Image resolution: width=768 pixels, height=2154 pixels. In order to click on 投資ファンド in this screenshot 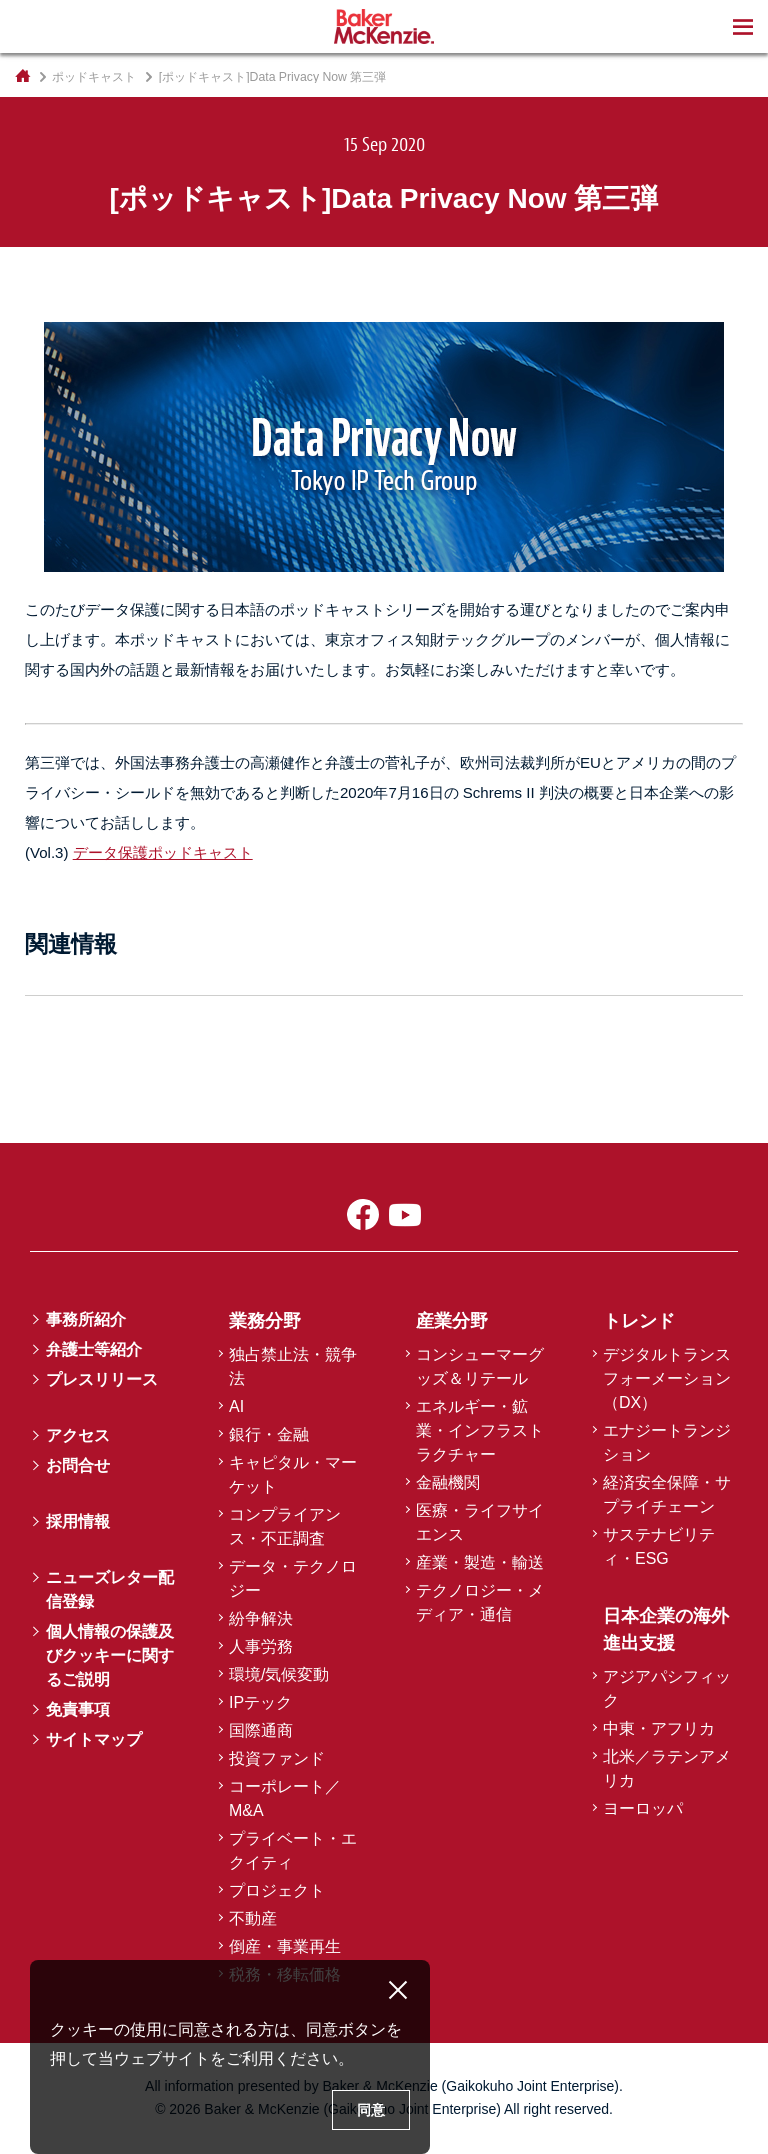, I will do `click(277, 1758)`.